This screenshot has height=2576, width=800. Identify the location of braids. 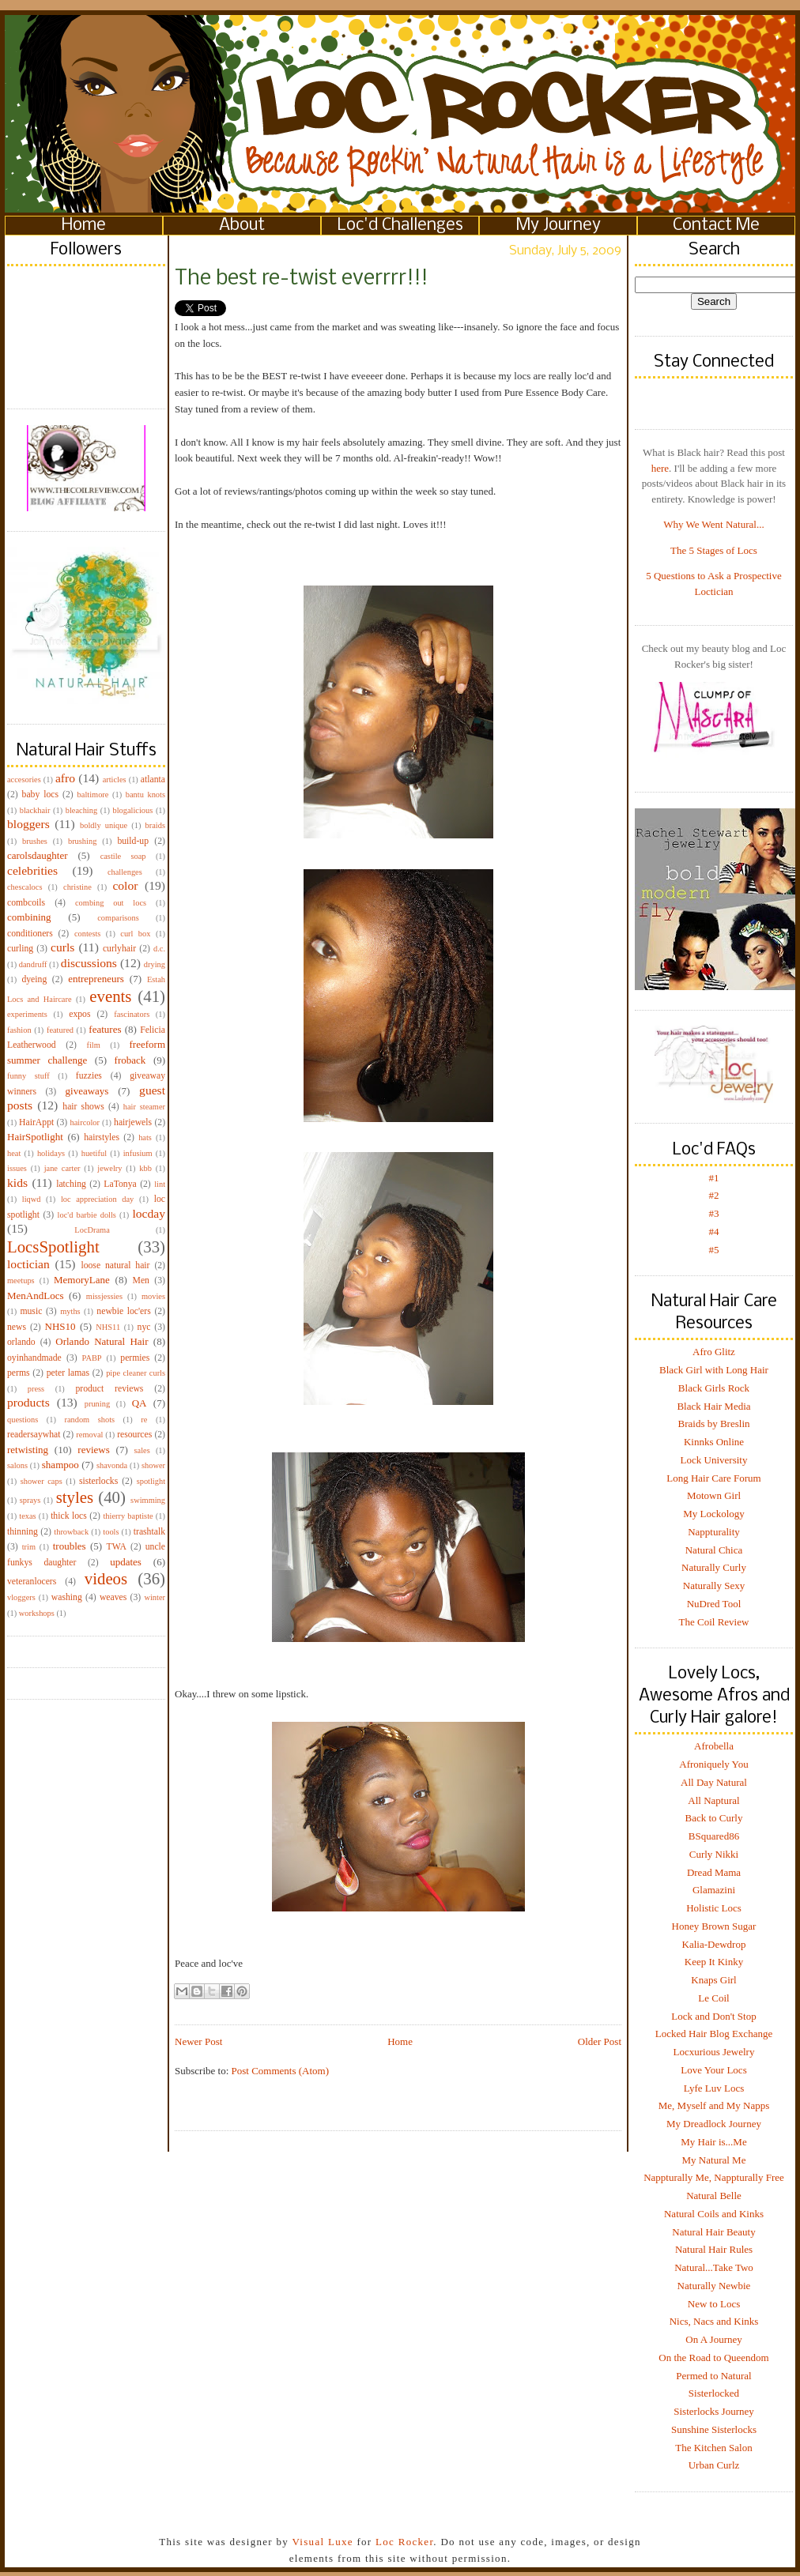
(155, 825).